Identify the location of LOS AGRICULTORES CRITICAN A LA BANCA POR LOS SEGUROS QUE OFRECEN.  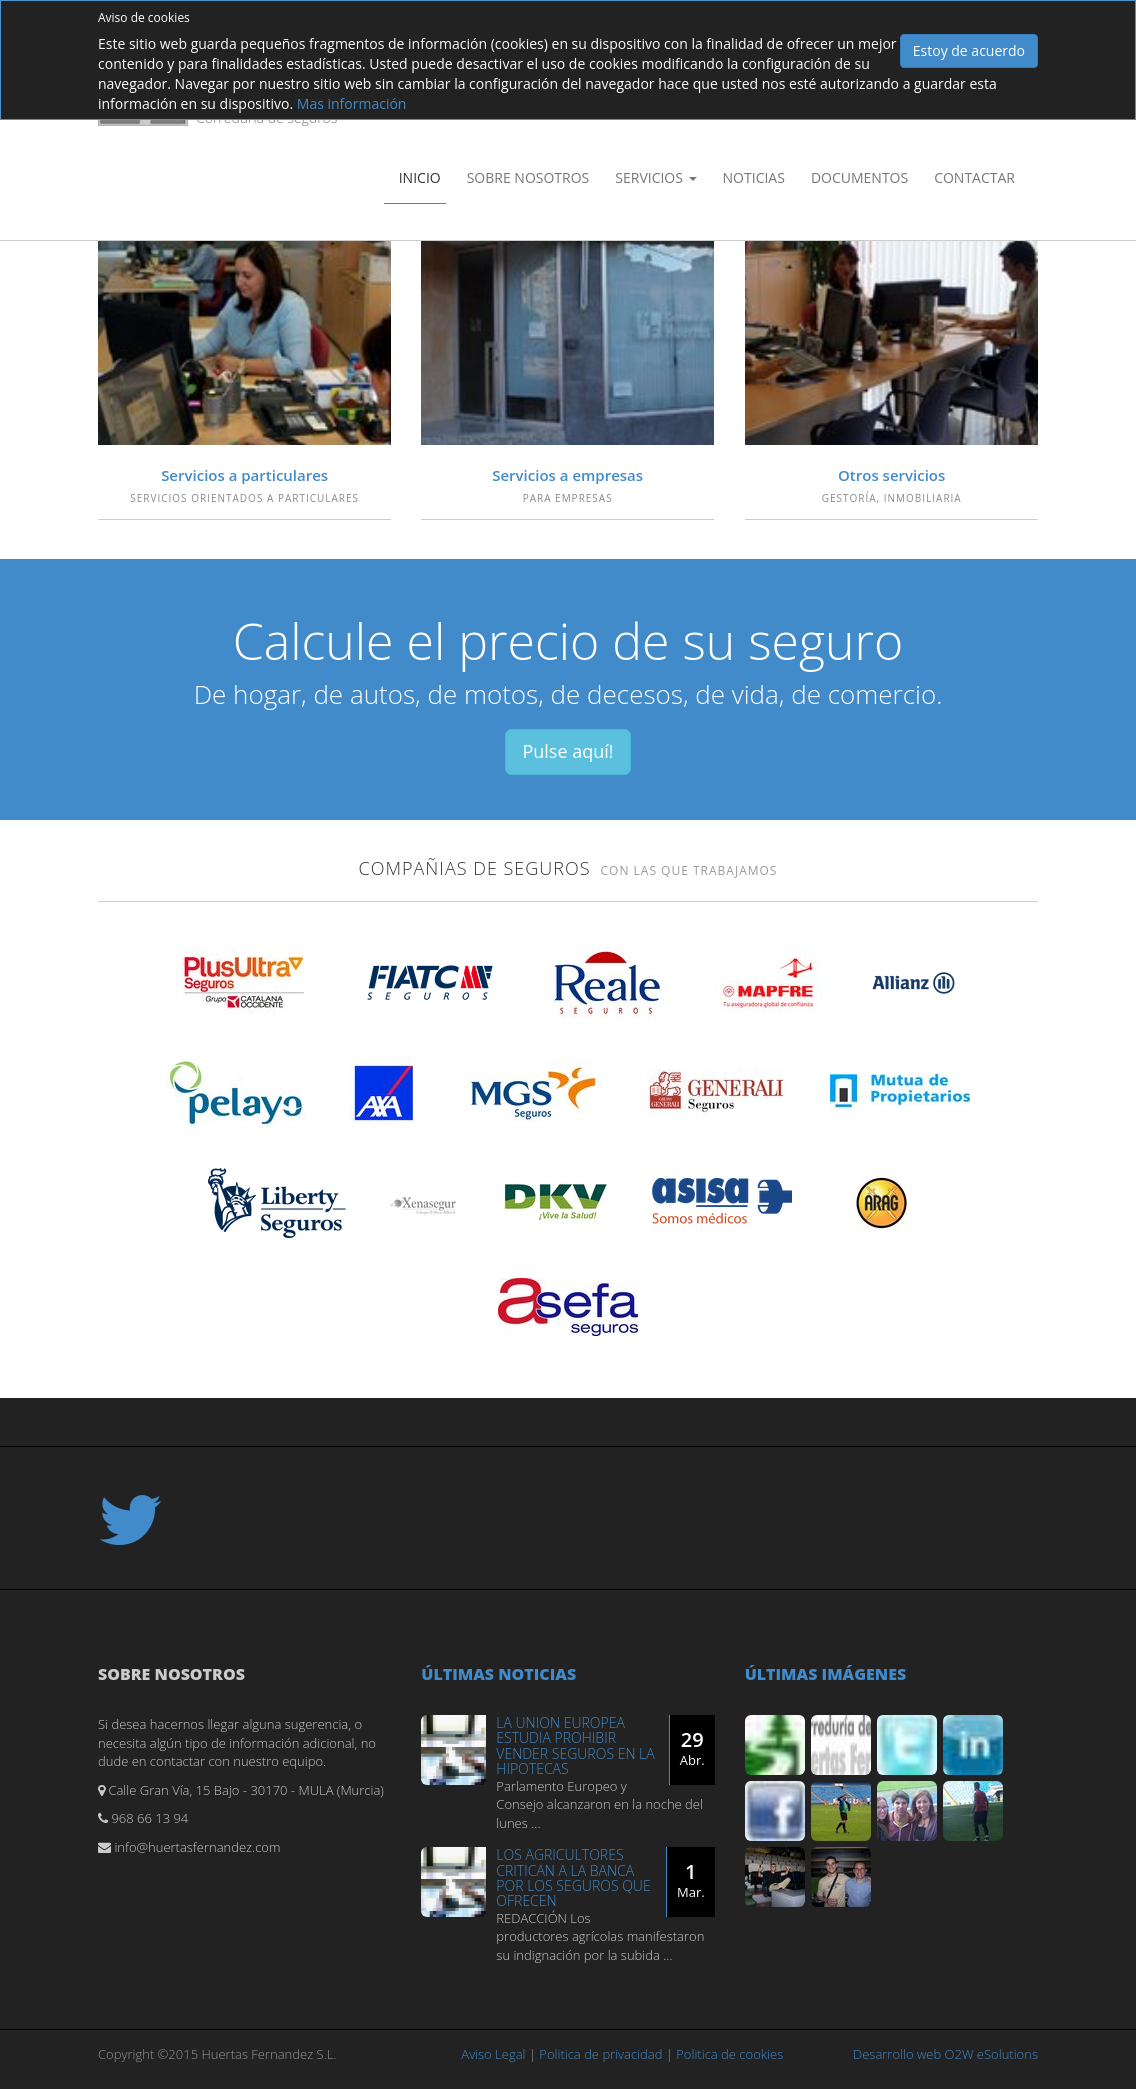
(573, 1877).